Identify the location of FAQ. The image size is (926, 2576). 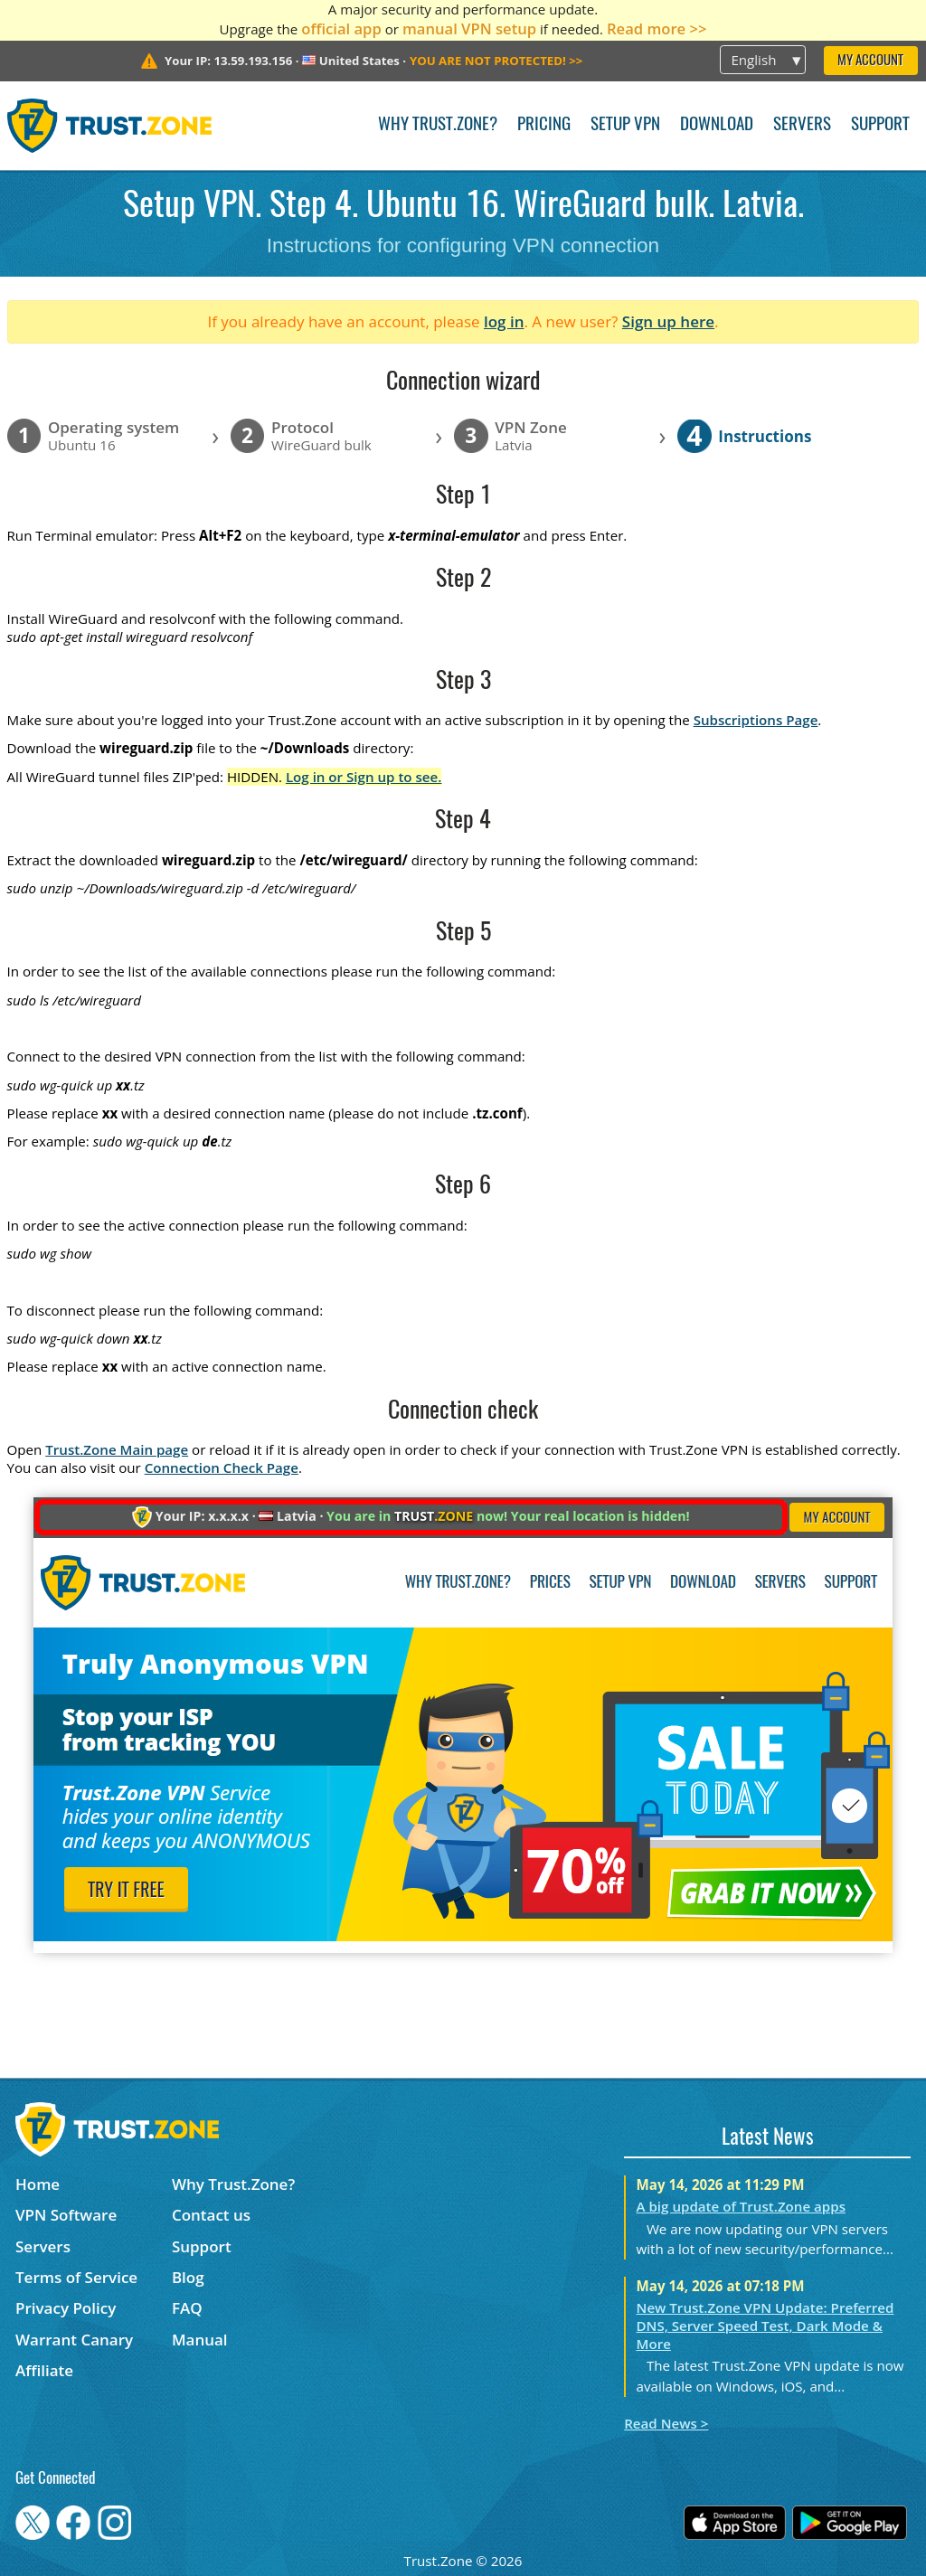
(187, 2308).